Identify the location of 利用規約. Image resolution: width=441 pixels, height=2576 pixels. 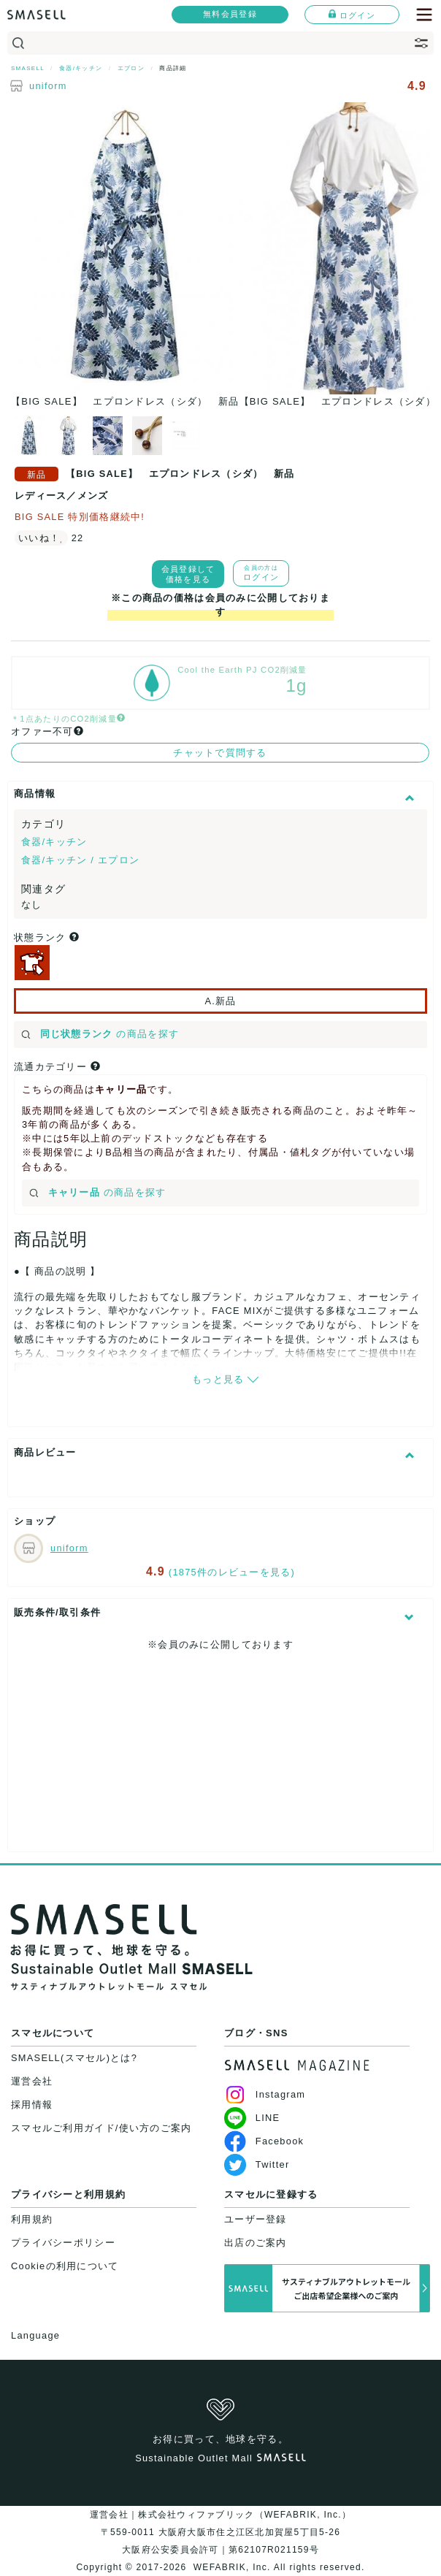
(32, 2219).